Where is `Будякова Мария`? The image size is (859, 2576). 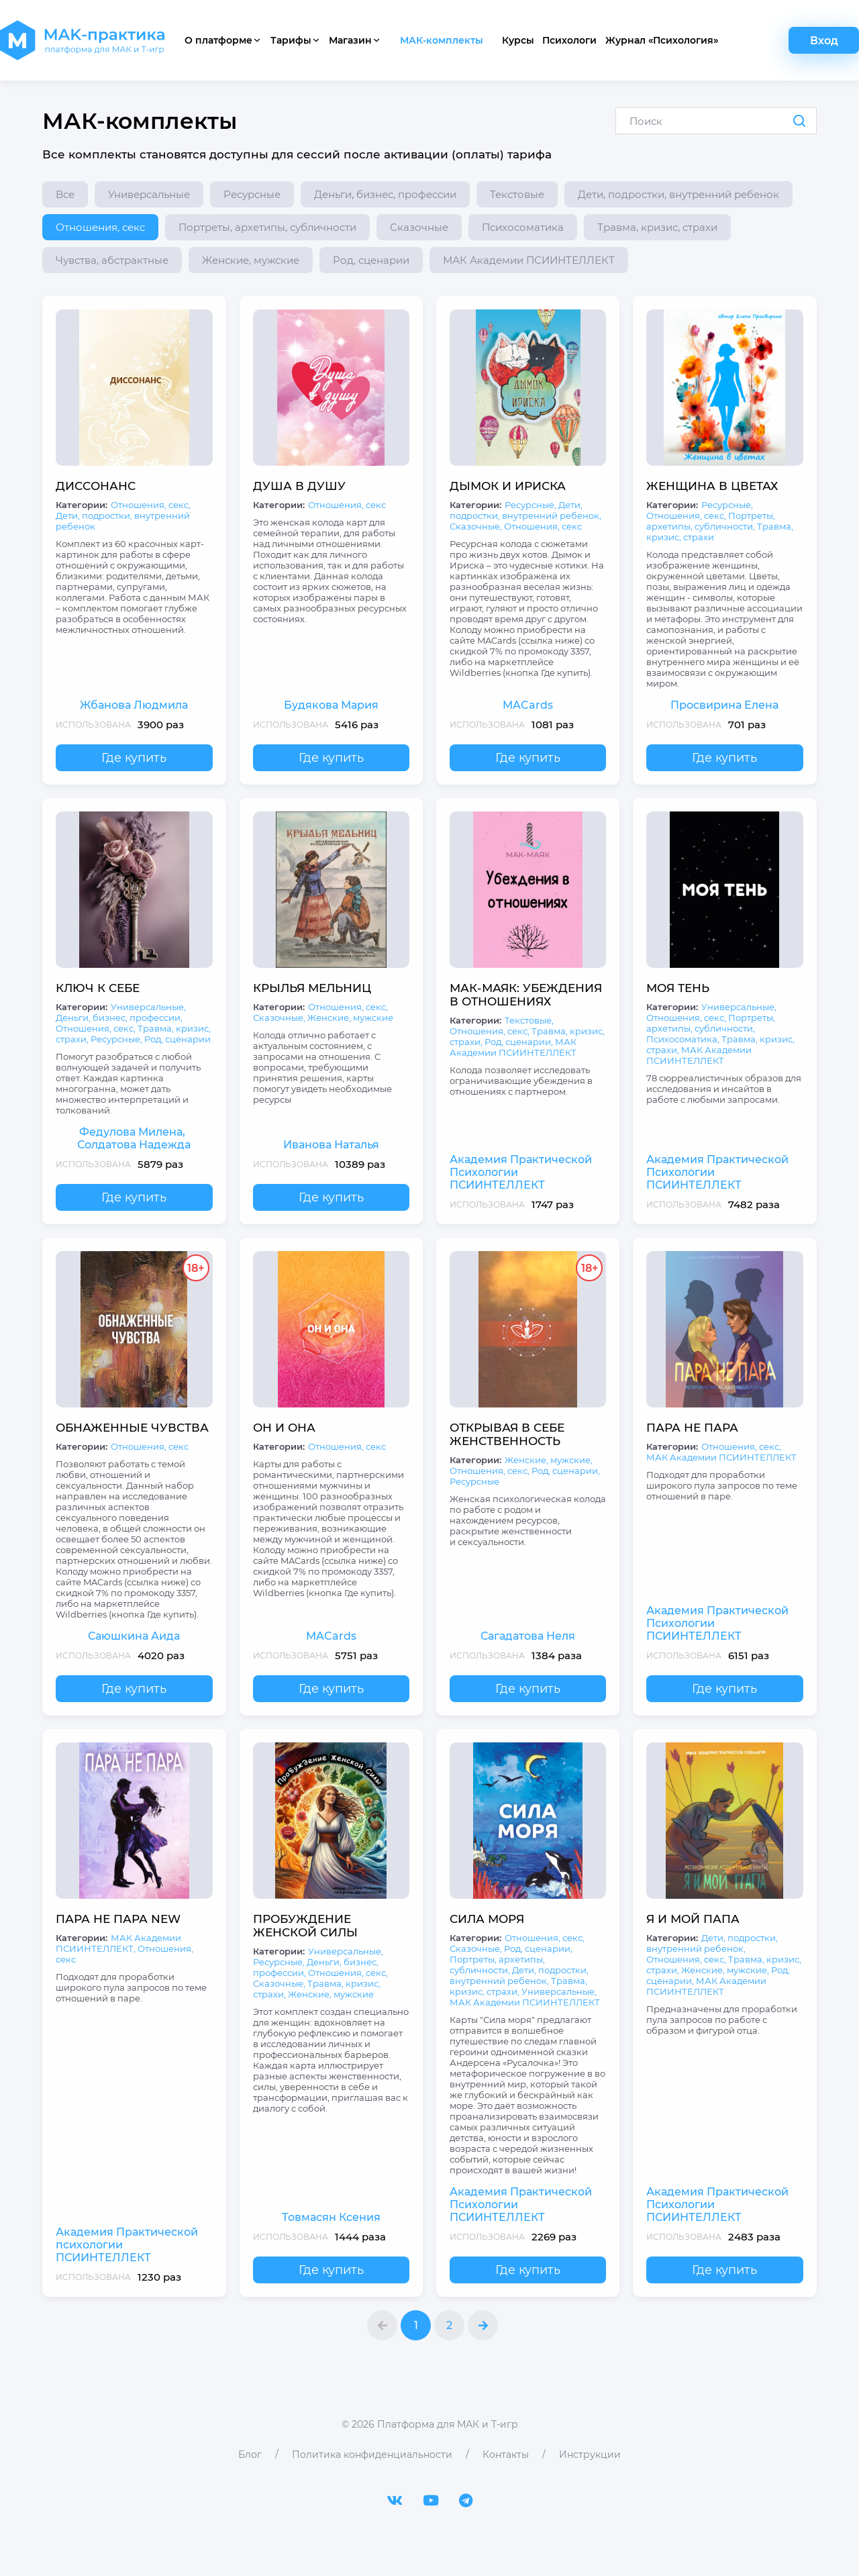
Будякова Мария is located at coordinates (331, 705).